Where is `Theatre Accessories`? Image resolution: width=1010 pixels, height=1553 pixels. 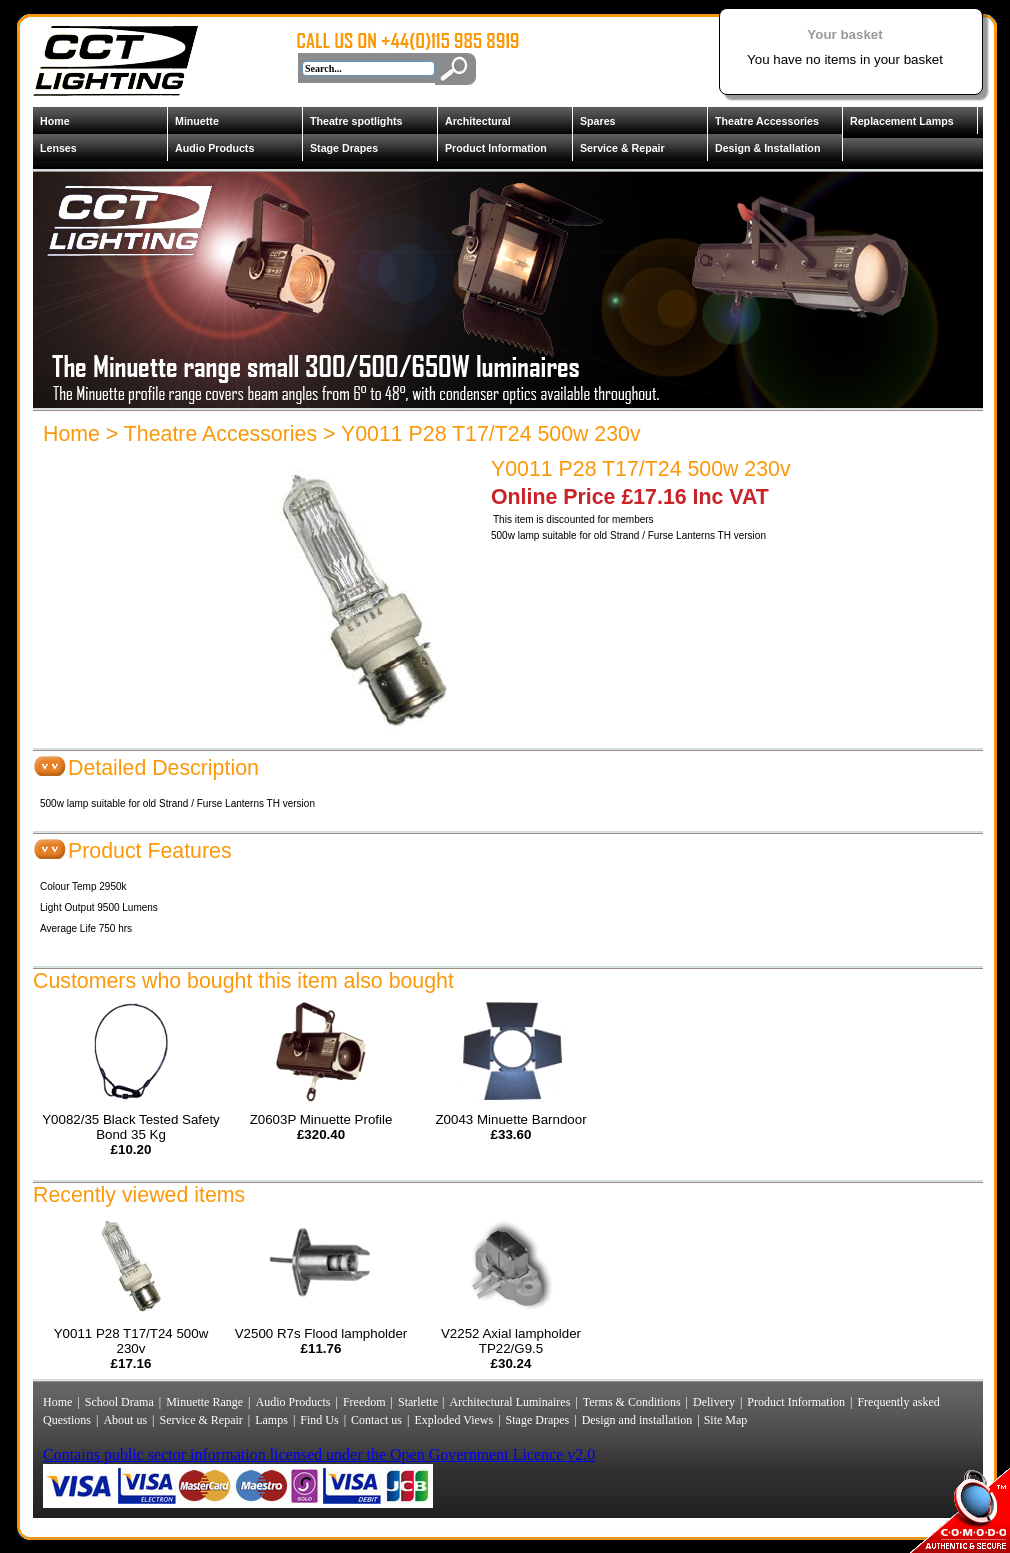
Theatre Accessories is located at coordinates (767, 121).